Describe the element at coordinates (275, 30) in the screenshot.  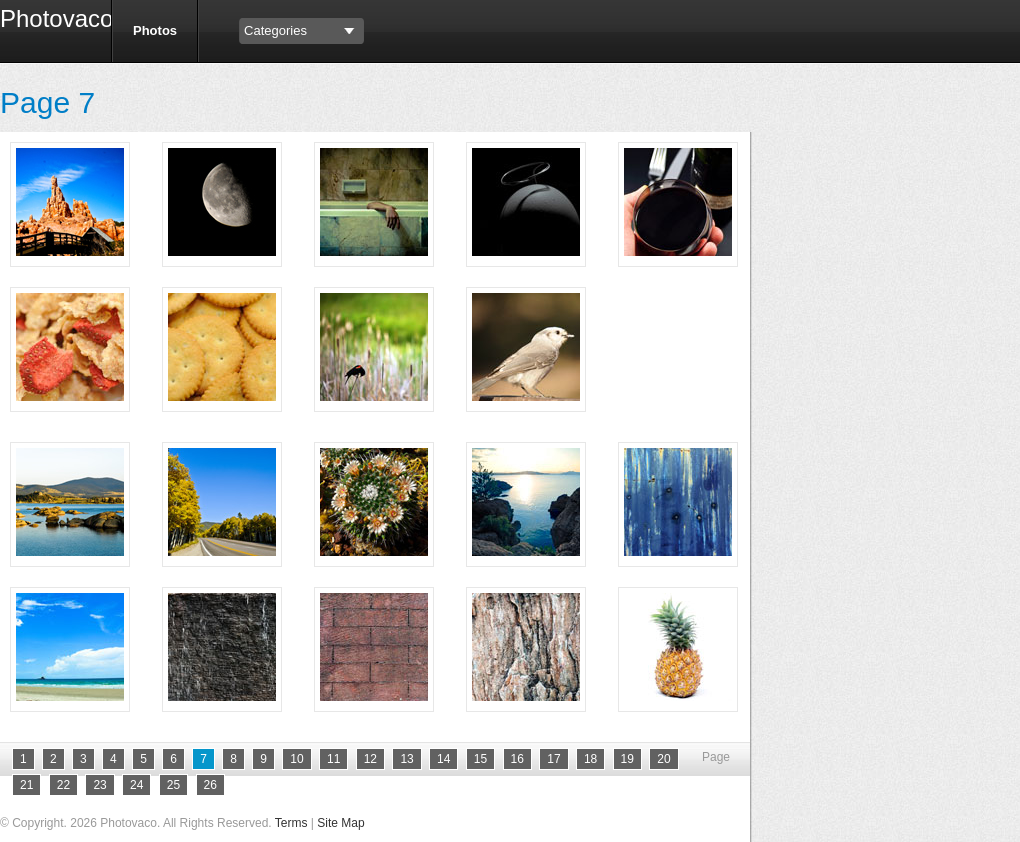
I see `Categories` at that location.